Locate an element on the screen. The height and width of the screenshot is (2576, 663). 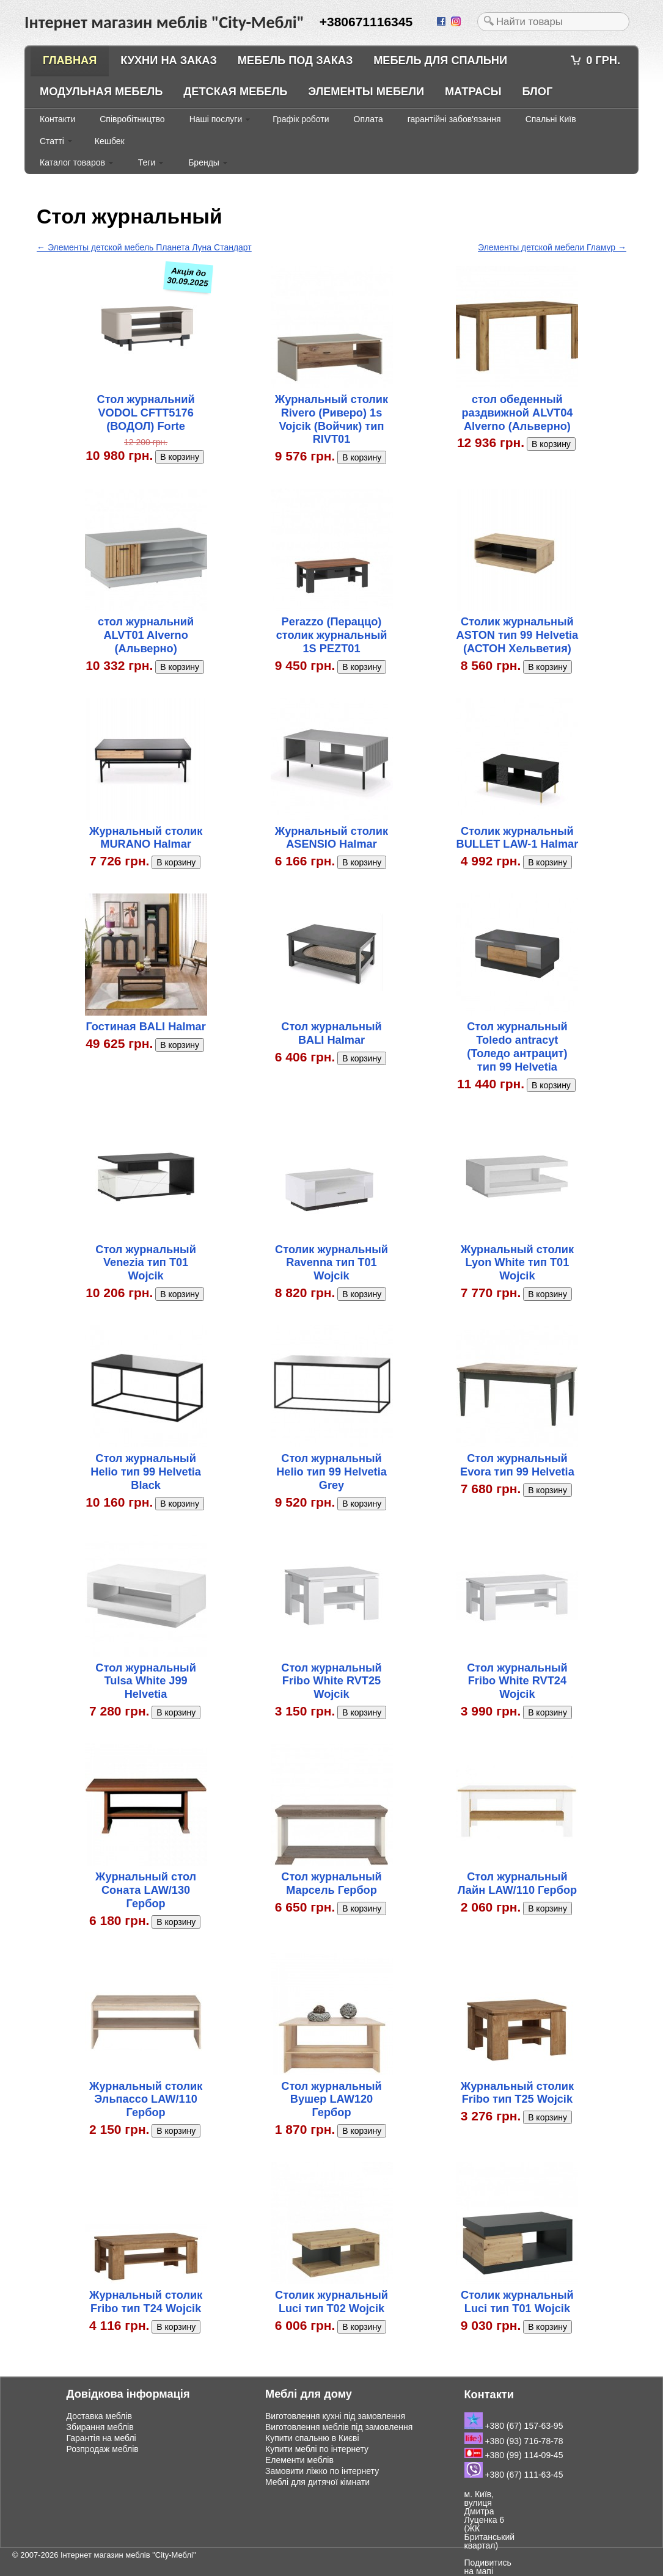
+380 (93) 716-78-78 is located at coordinates (513, 2441).